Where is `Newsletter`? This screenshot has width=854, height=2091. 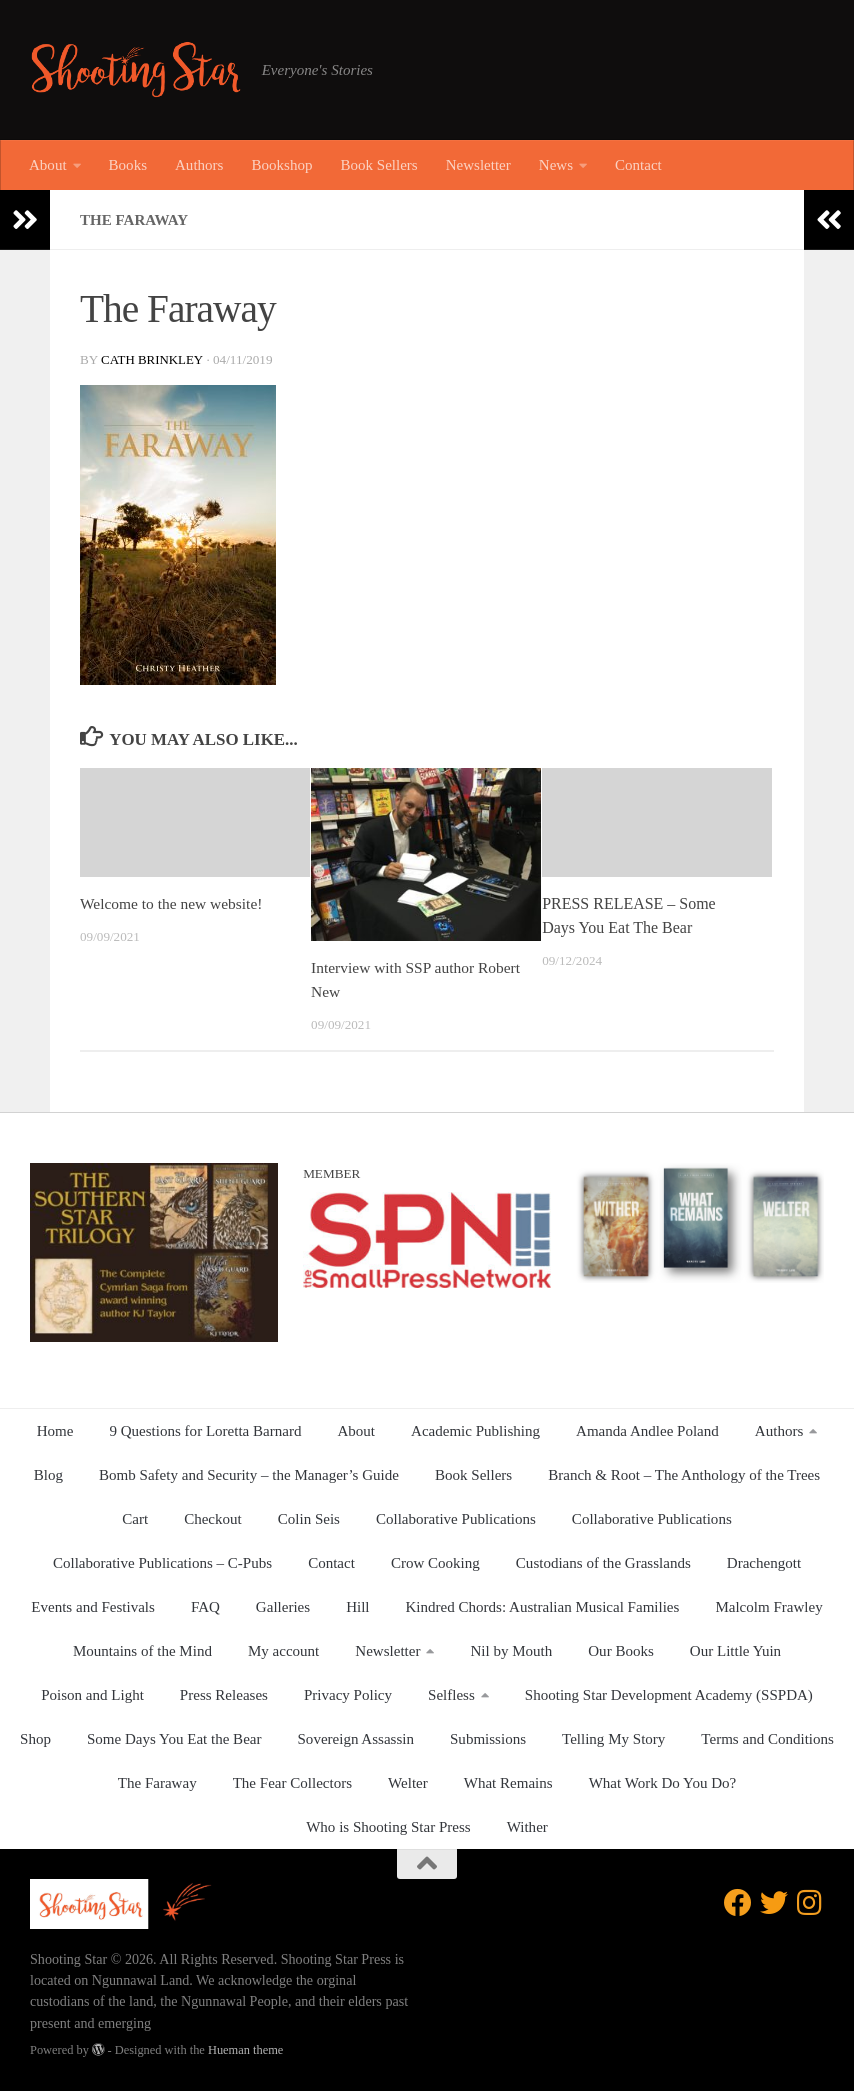 Newsletter is located at coordinates (478, 165).